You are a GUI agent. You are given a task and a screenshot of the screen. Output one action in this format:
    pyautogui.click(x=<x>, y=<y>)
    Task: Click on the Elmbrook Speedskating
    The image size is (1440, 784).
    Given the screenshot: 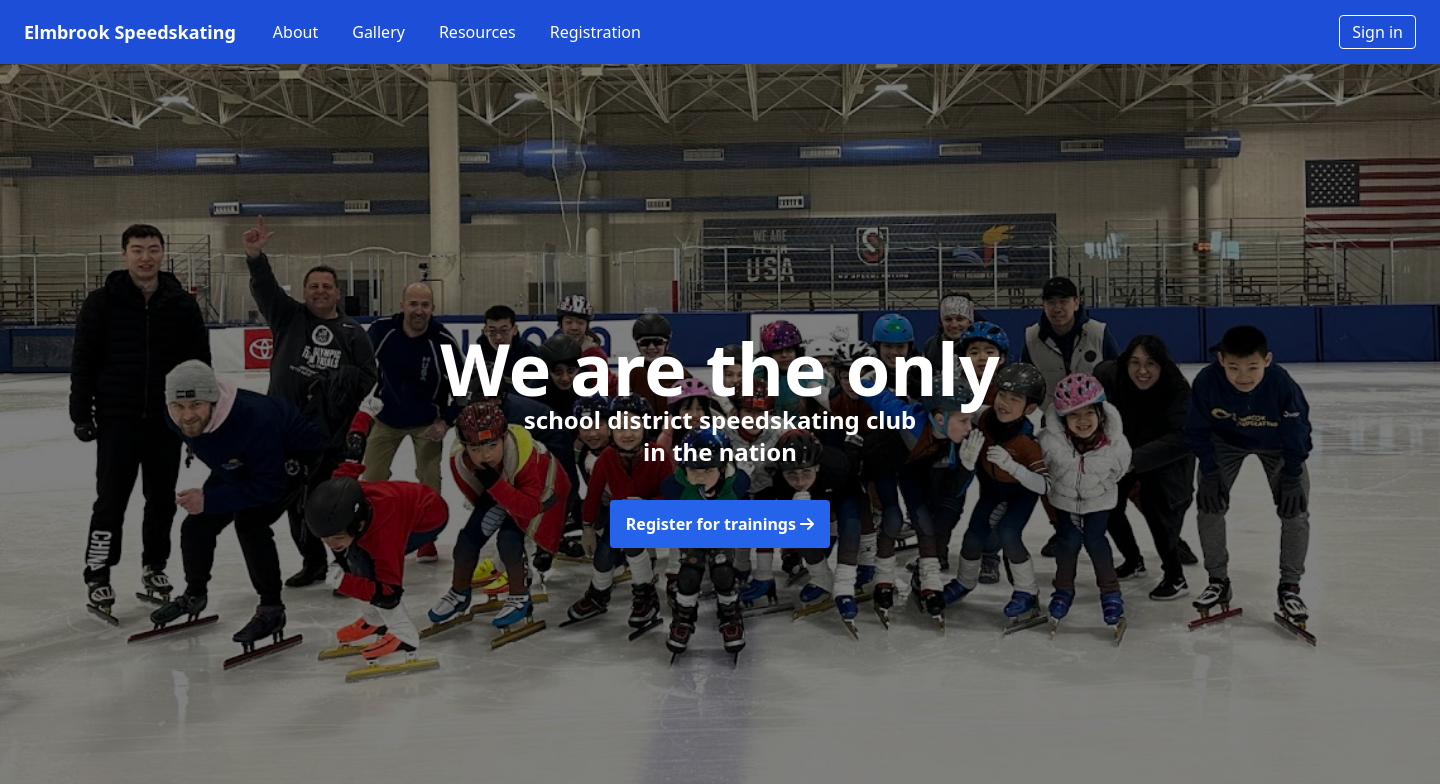 What is the action you would take?
    pyautogui.click(x=130, y=32)
    